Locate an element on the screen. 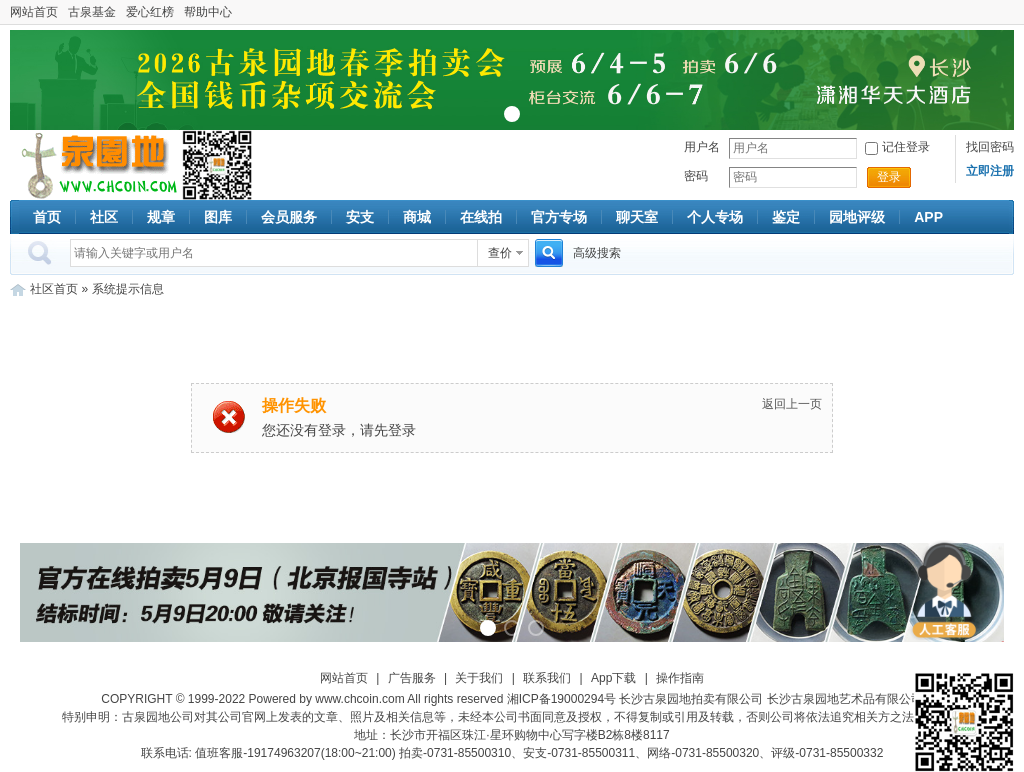 This screenshot has width=1024, height=772. 社区 is located at coordinates (104, 217).